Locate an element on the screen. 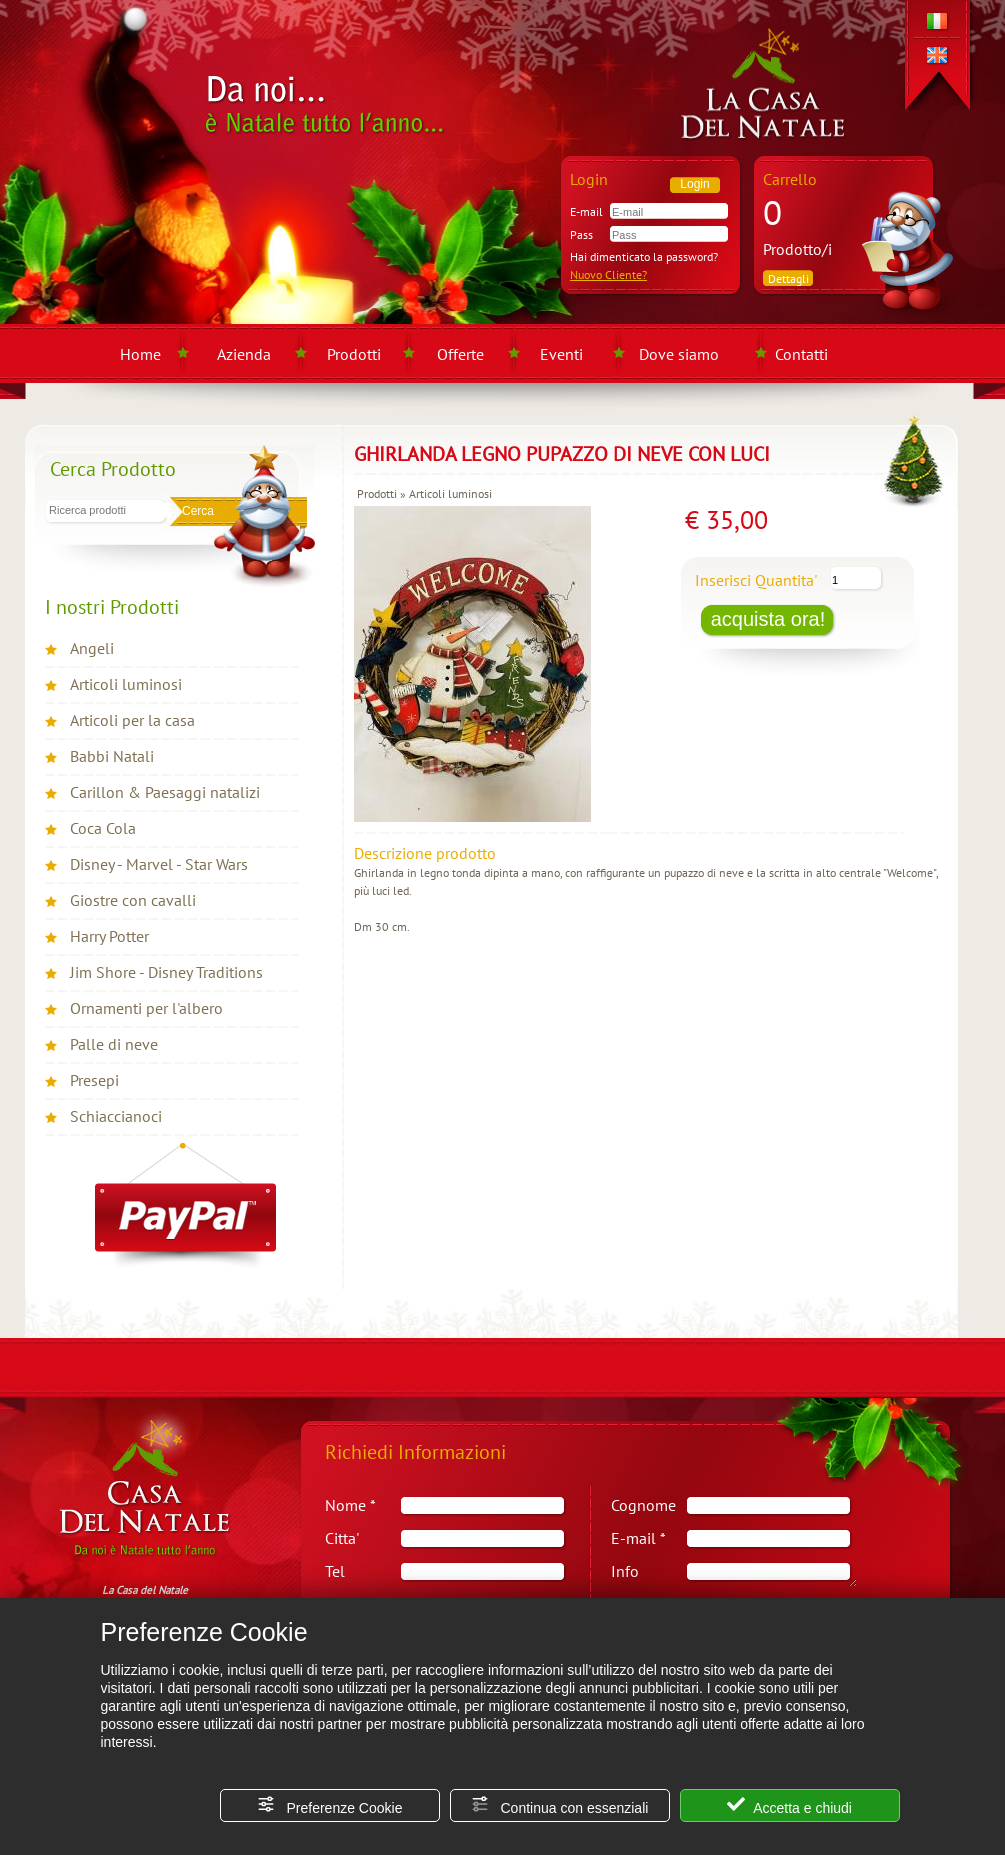  Giostre con cavalli is located at coordinates (133, 900).